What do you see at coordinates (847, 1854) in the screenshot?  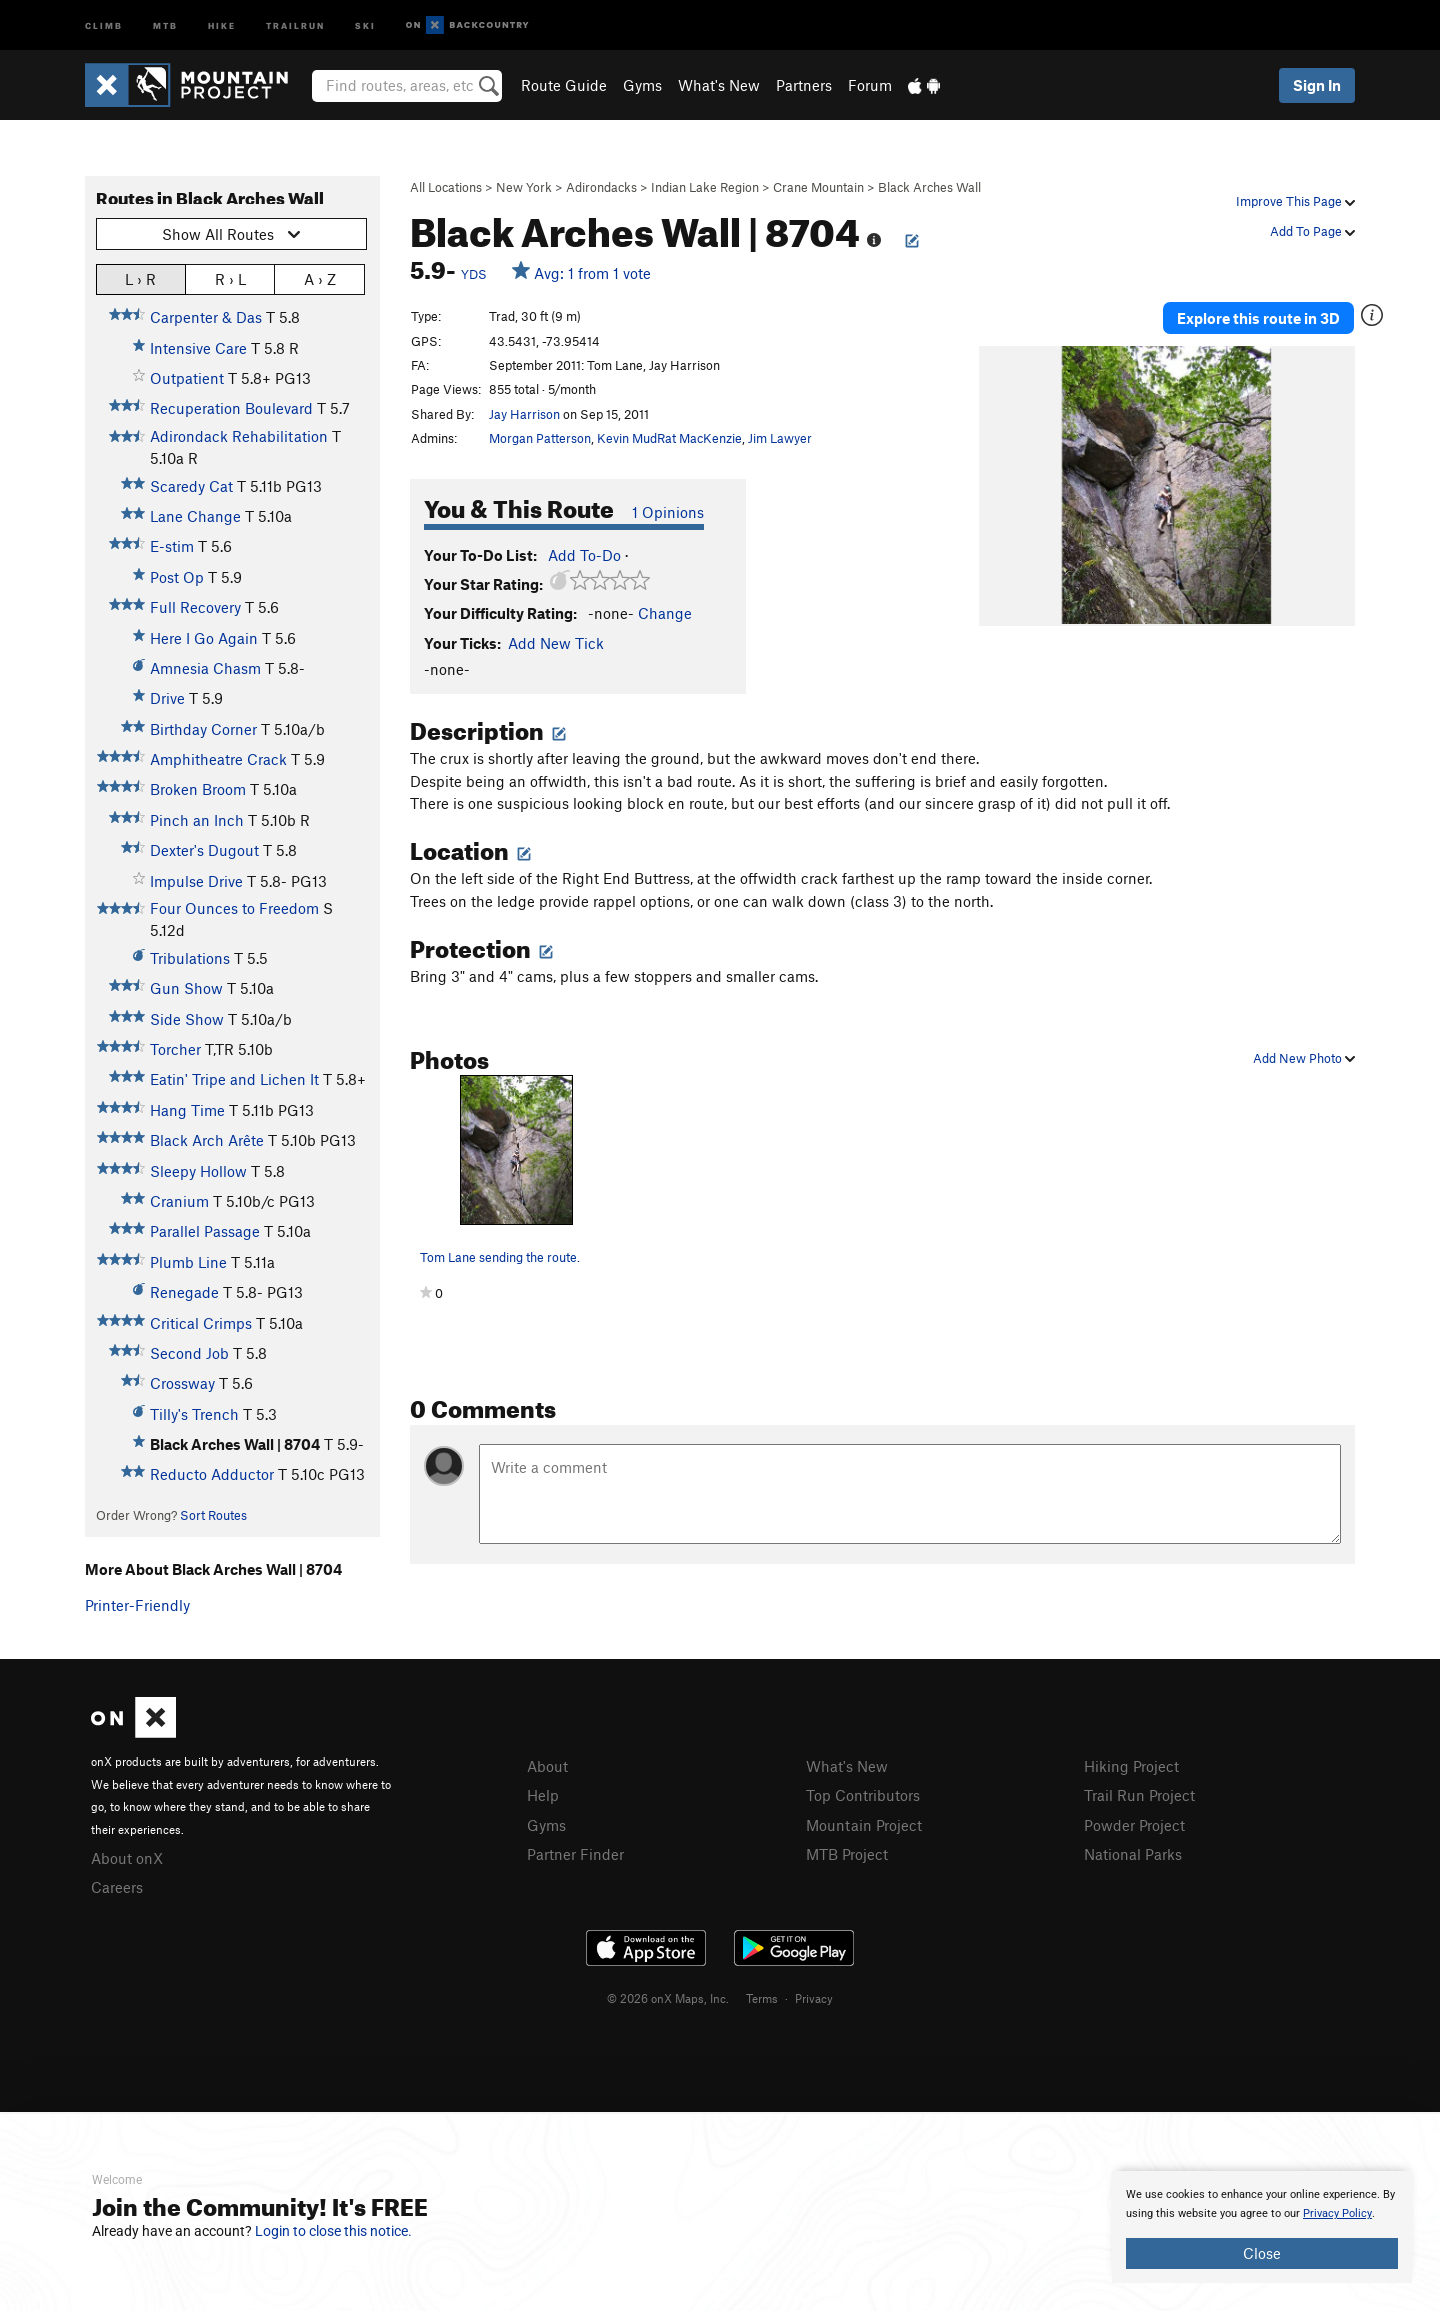 I see `MTB Project` at bounding box center [847, 1854].